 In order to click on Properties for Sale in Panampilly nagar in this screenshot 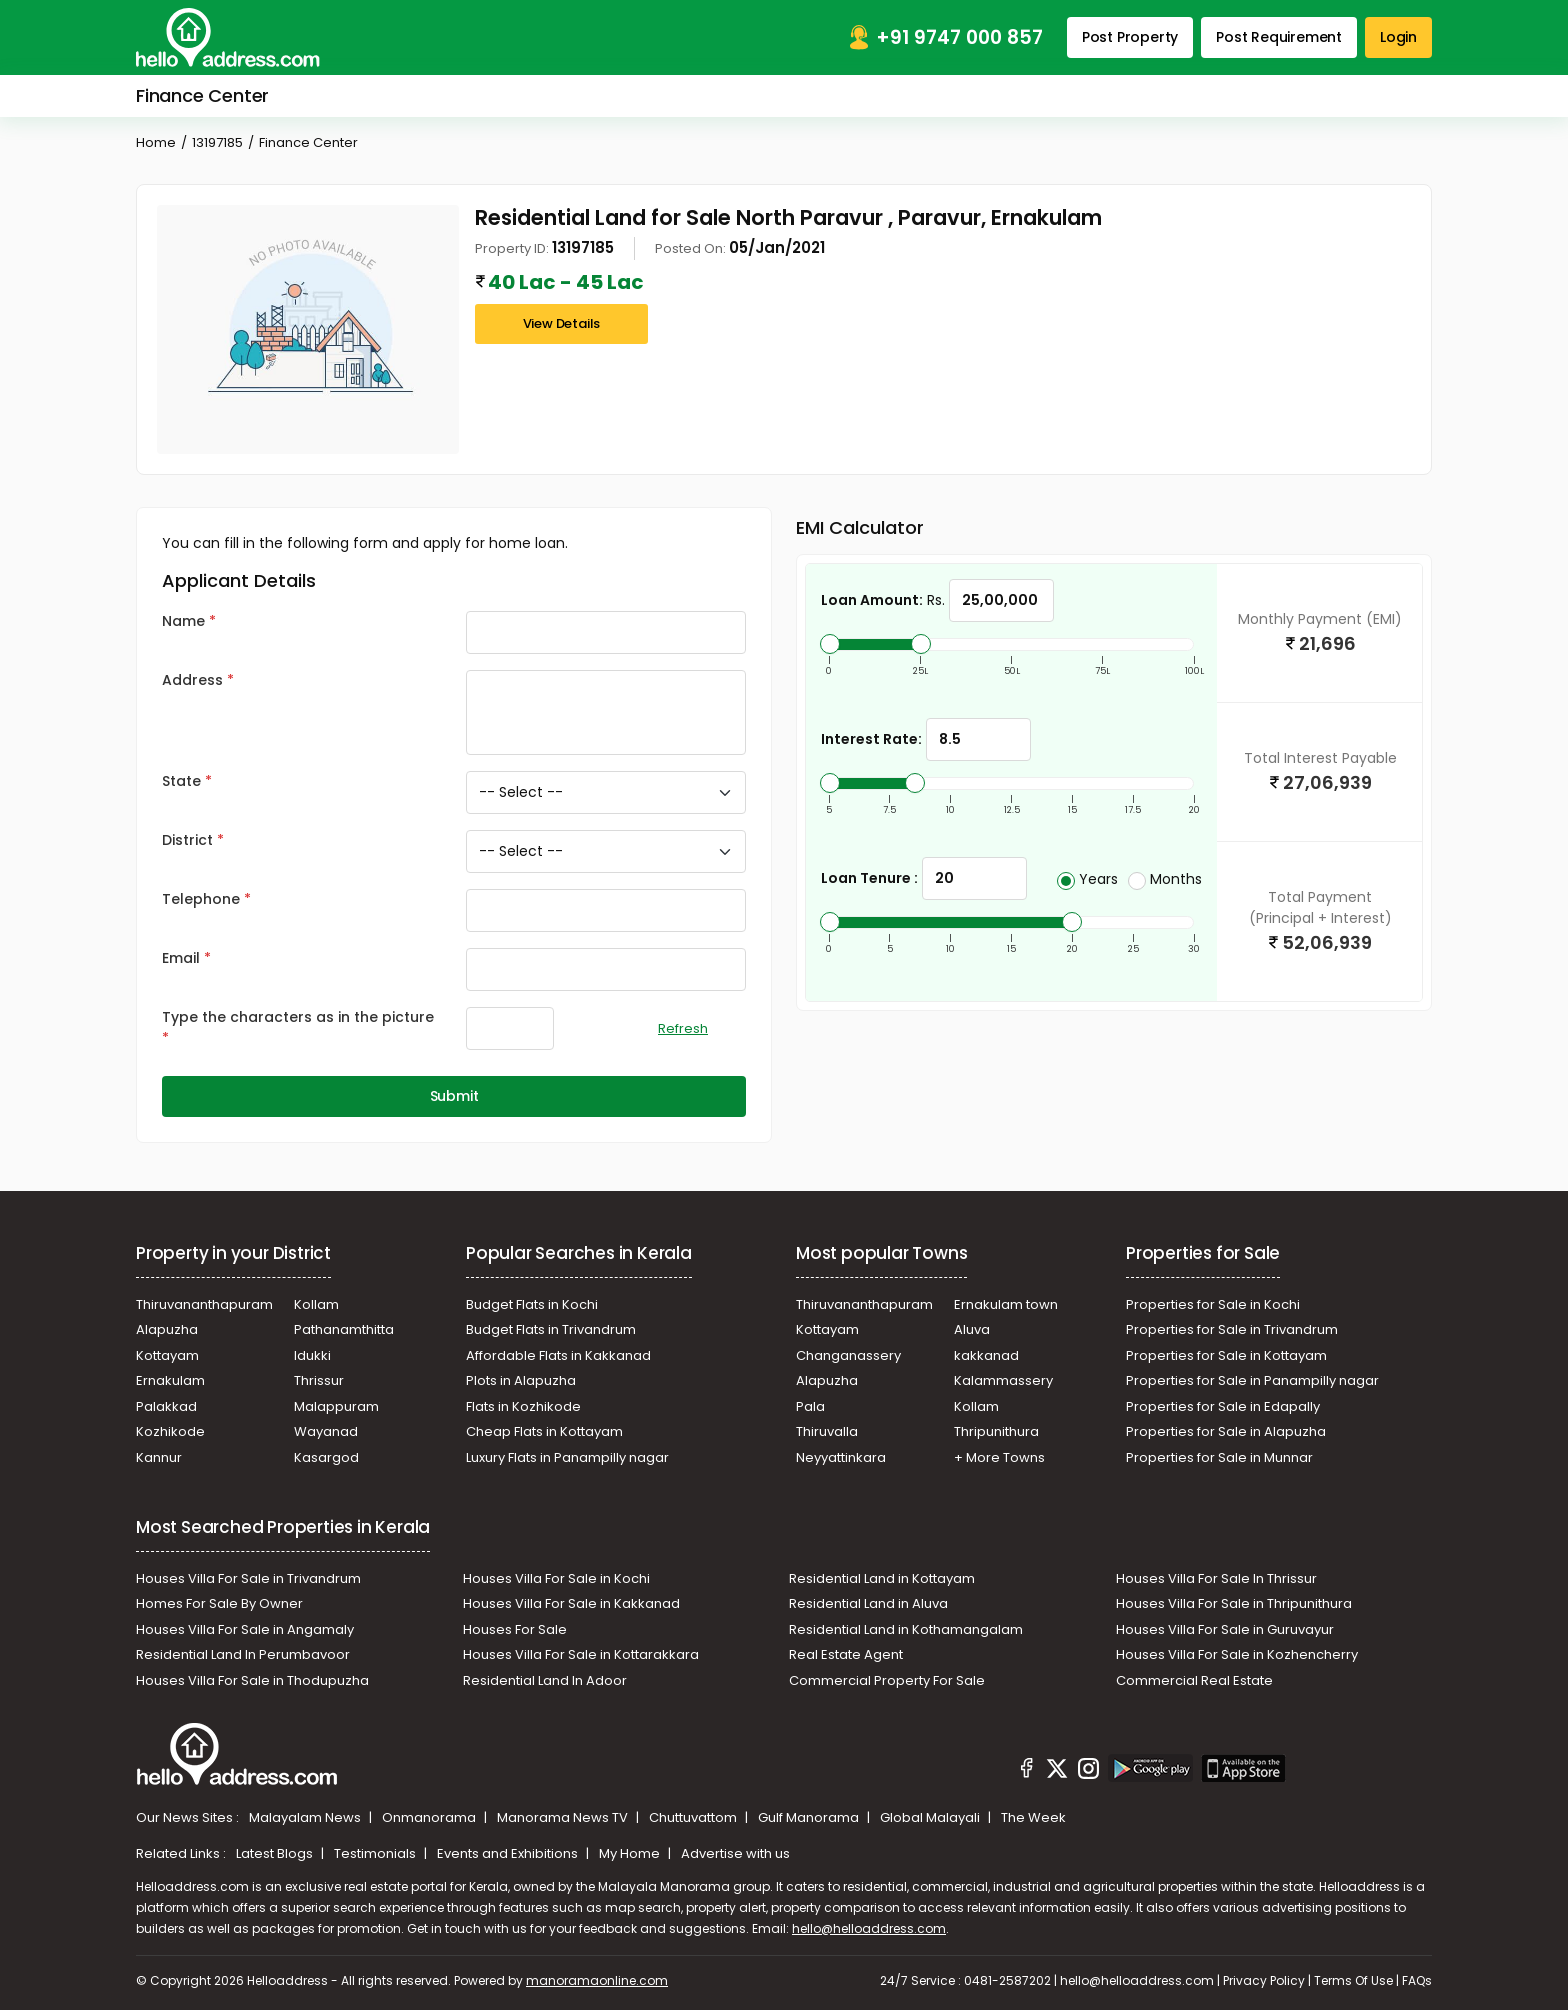, I will do `click(1252, 1380)`.